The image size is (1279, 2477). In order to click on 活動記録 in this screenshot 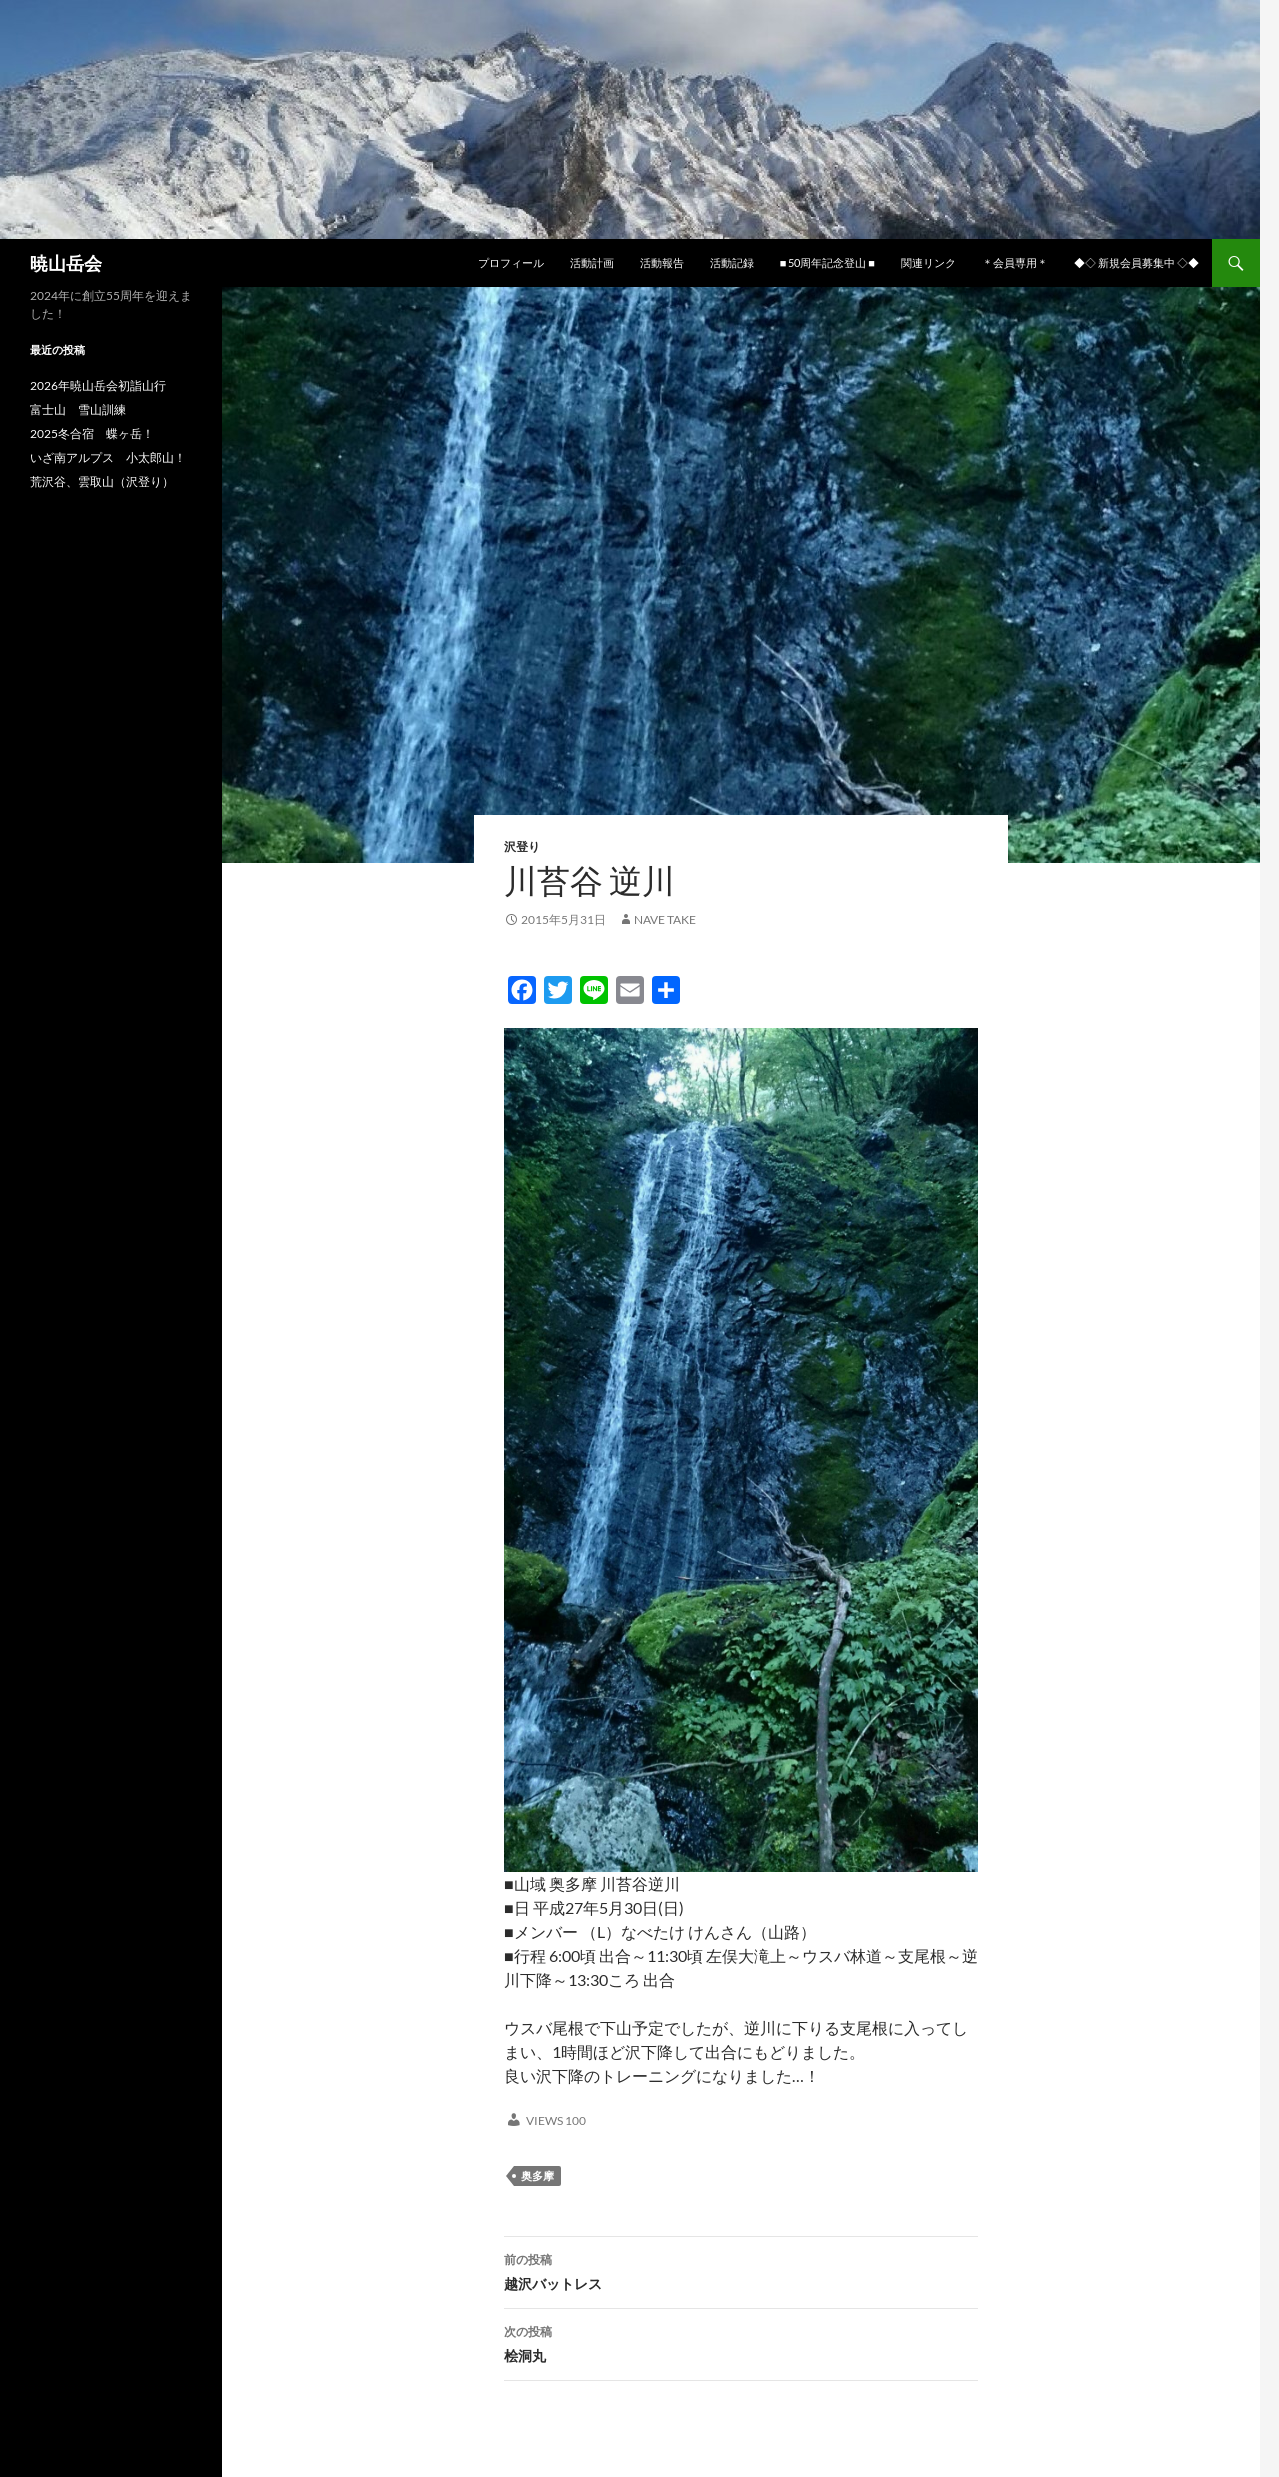, I will do `click(732, 262)`.